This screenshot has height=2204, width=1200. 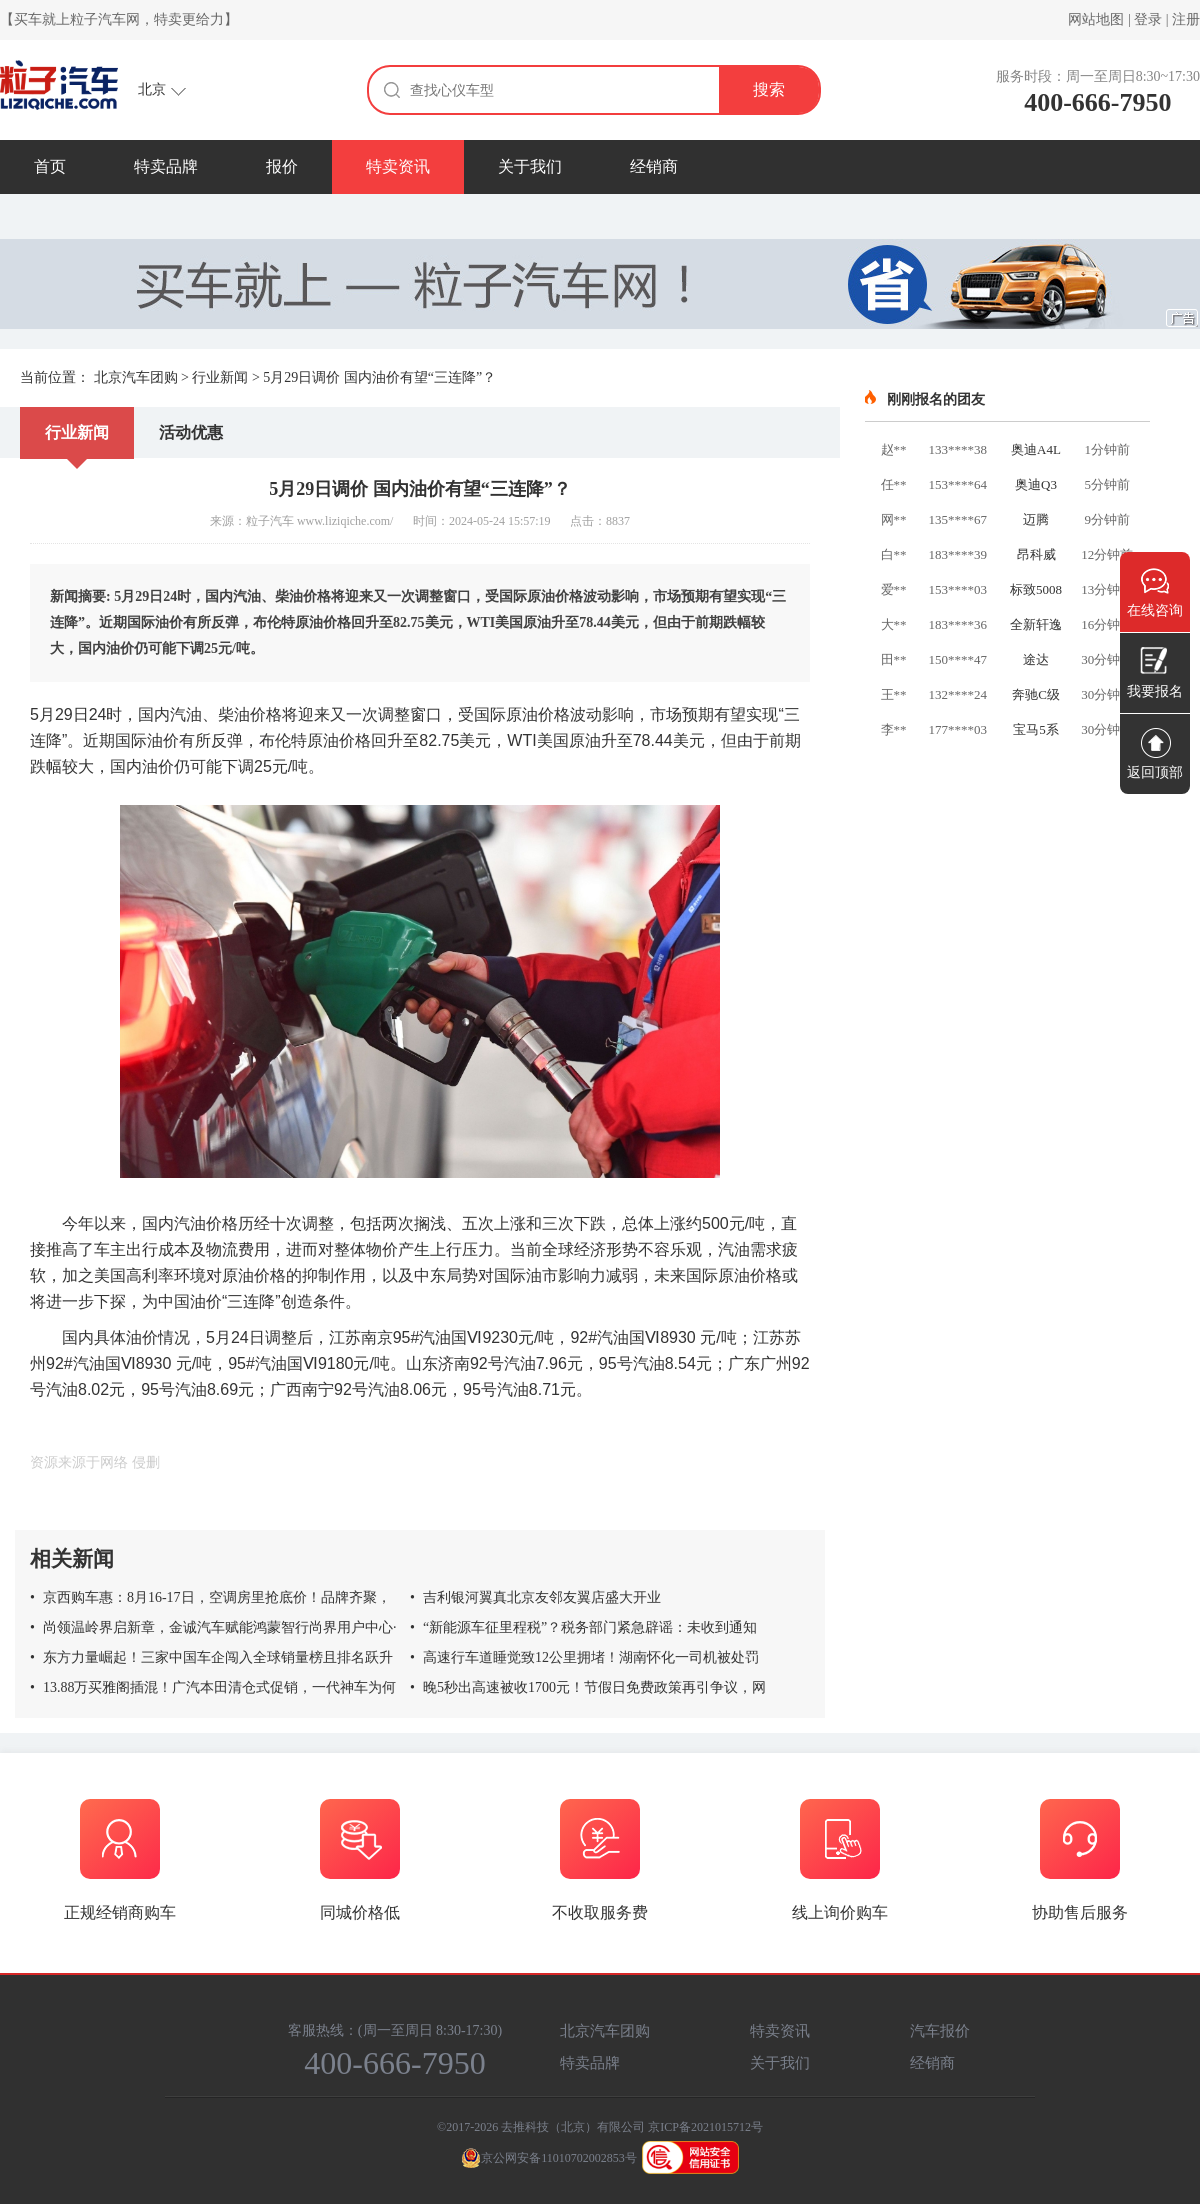 What do you see at coordinates (654, 166) in the screenshot?
I see `经销商` at bounding box center [654, 166].